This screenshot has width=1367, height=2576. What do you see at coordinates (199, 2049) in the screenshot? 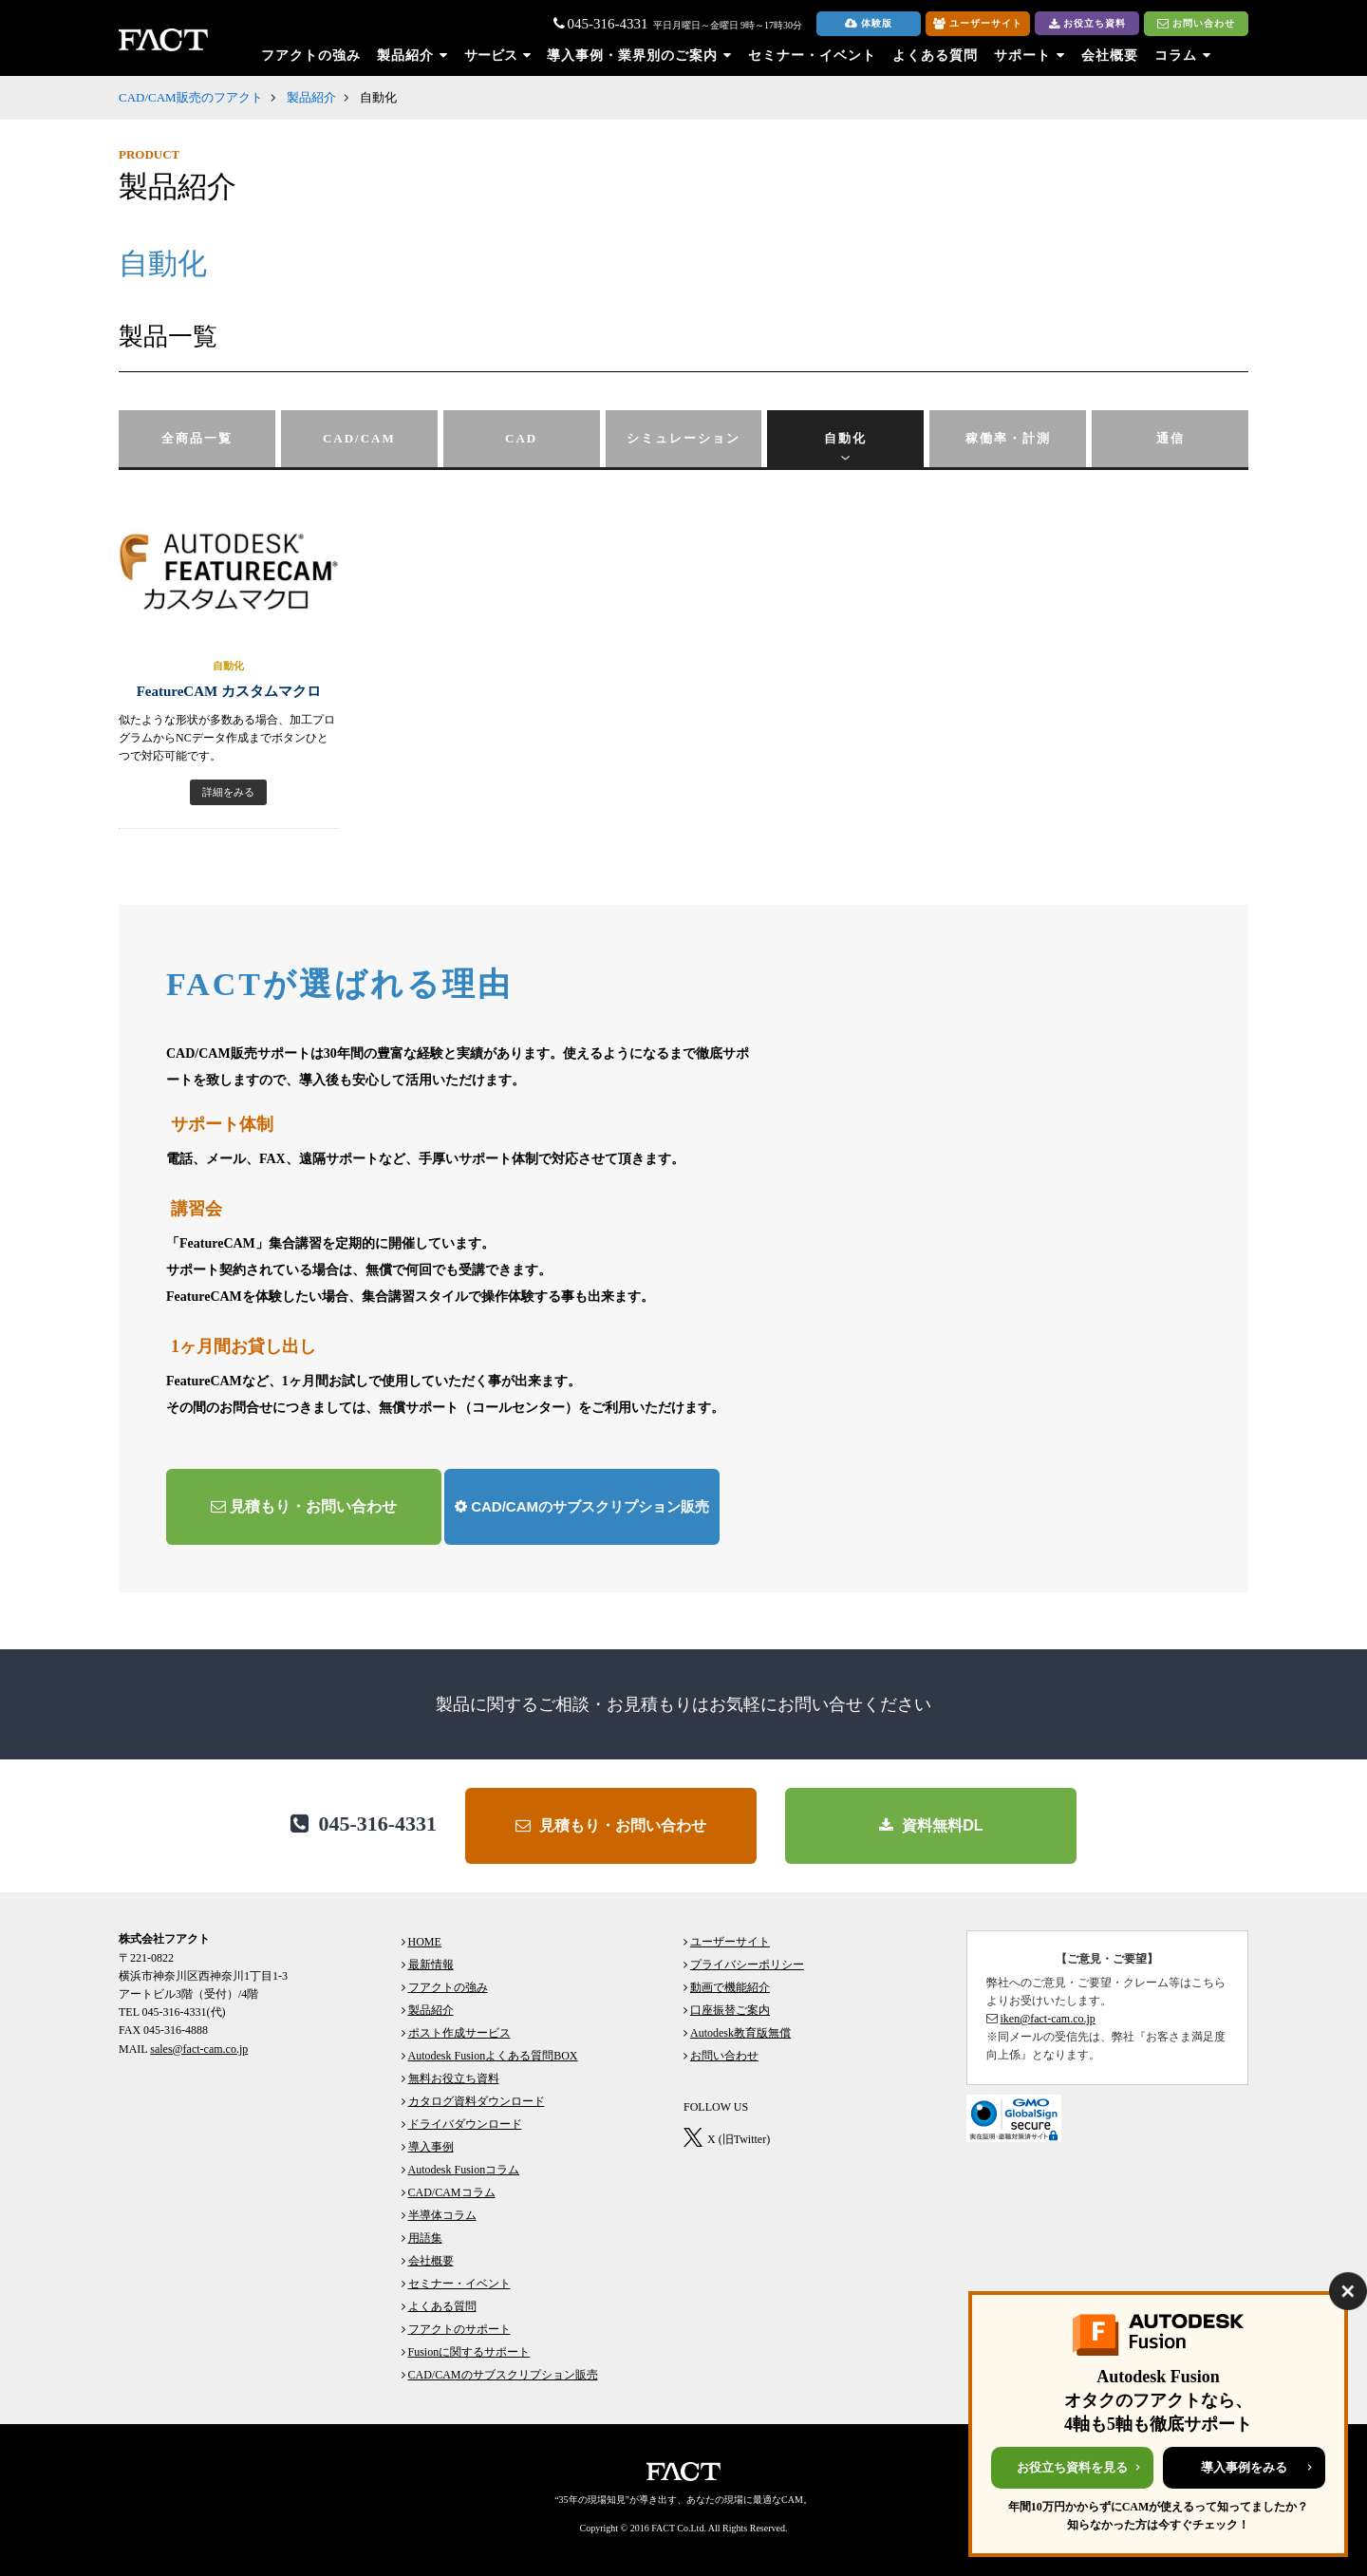
I see `sales@fact-cam.co.jp` at bounding box center [199, 2049].